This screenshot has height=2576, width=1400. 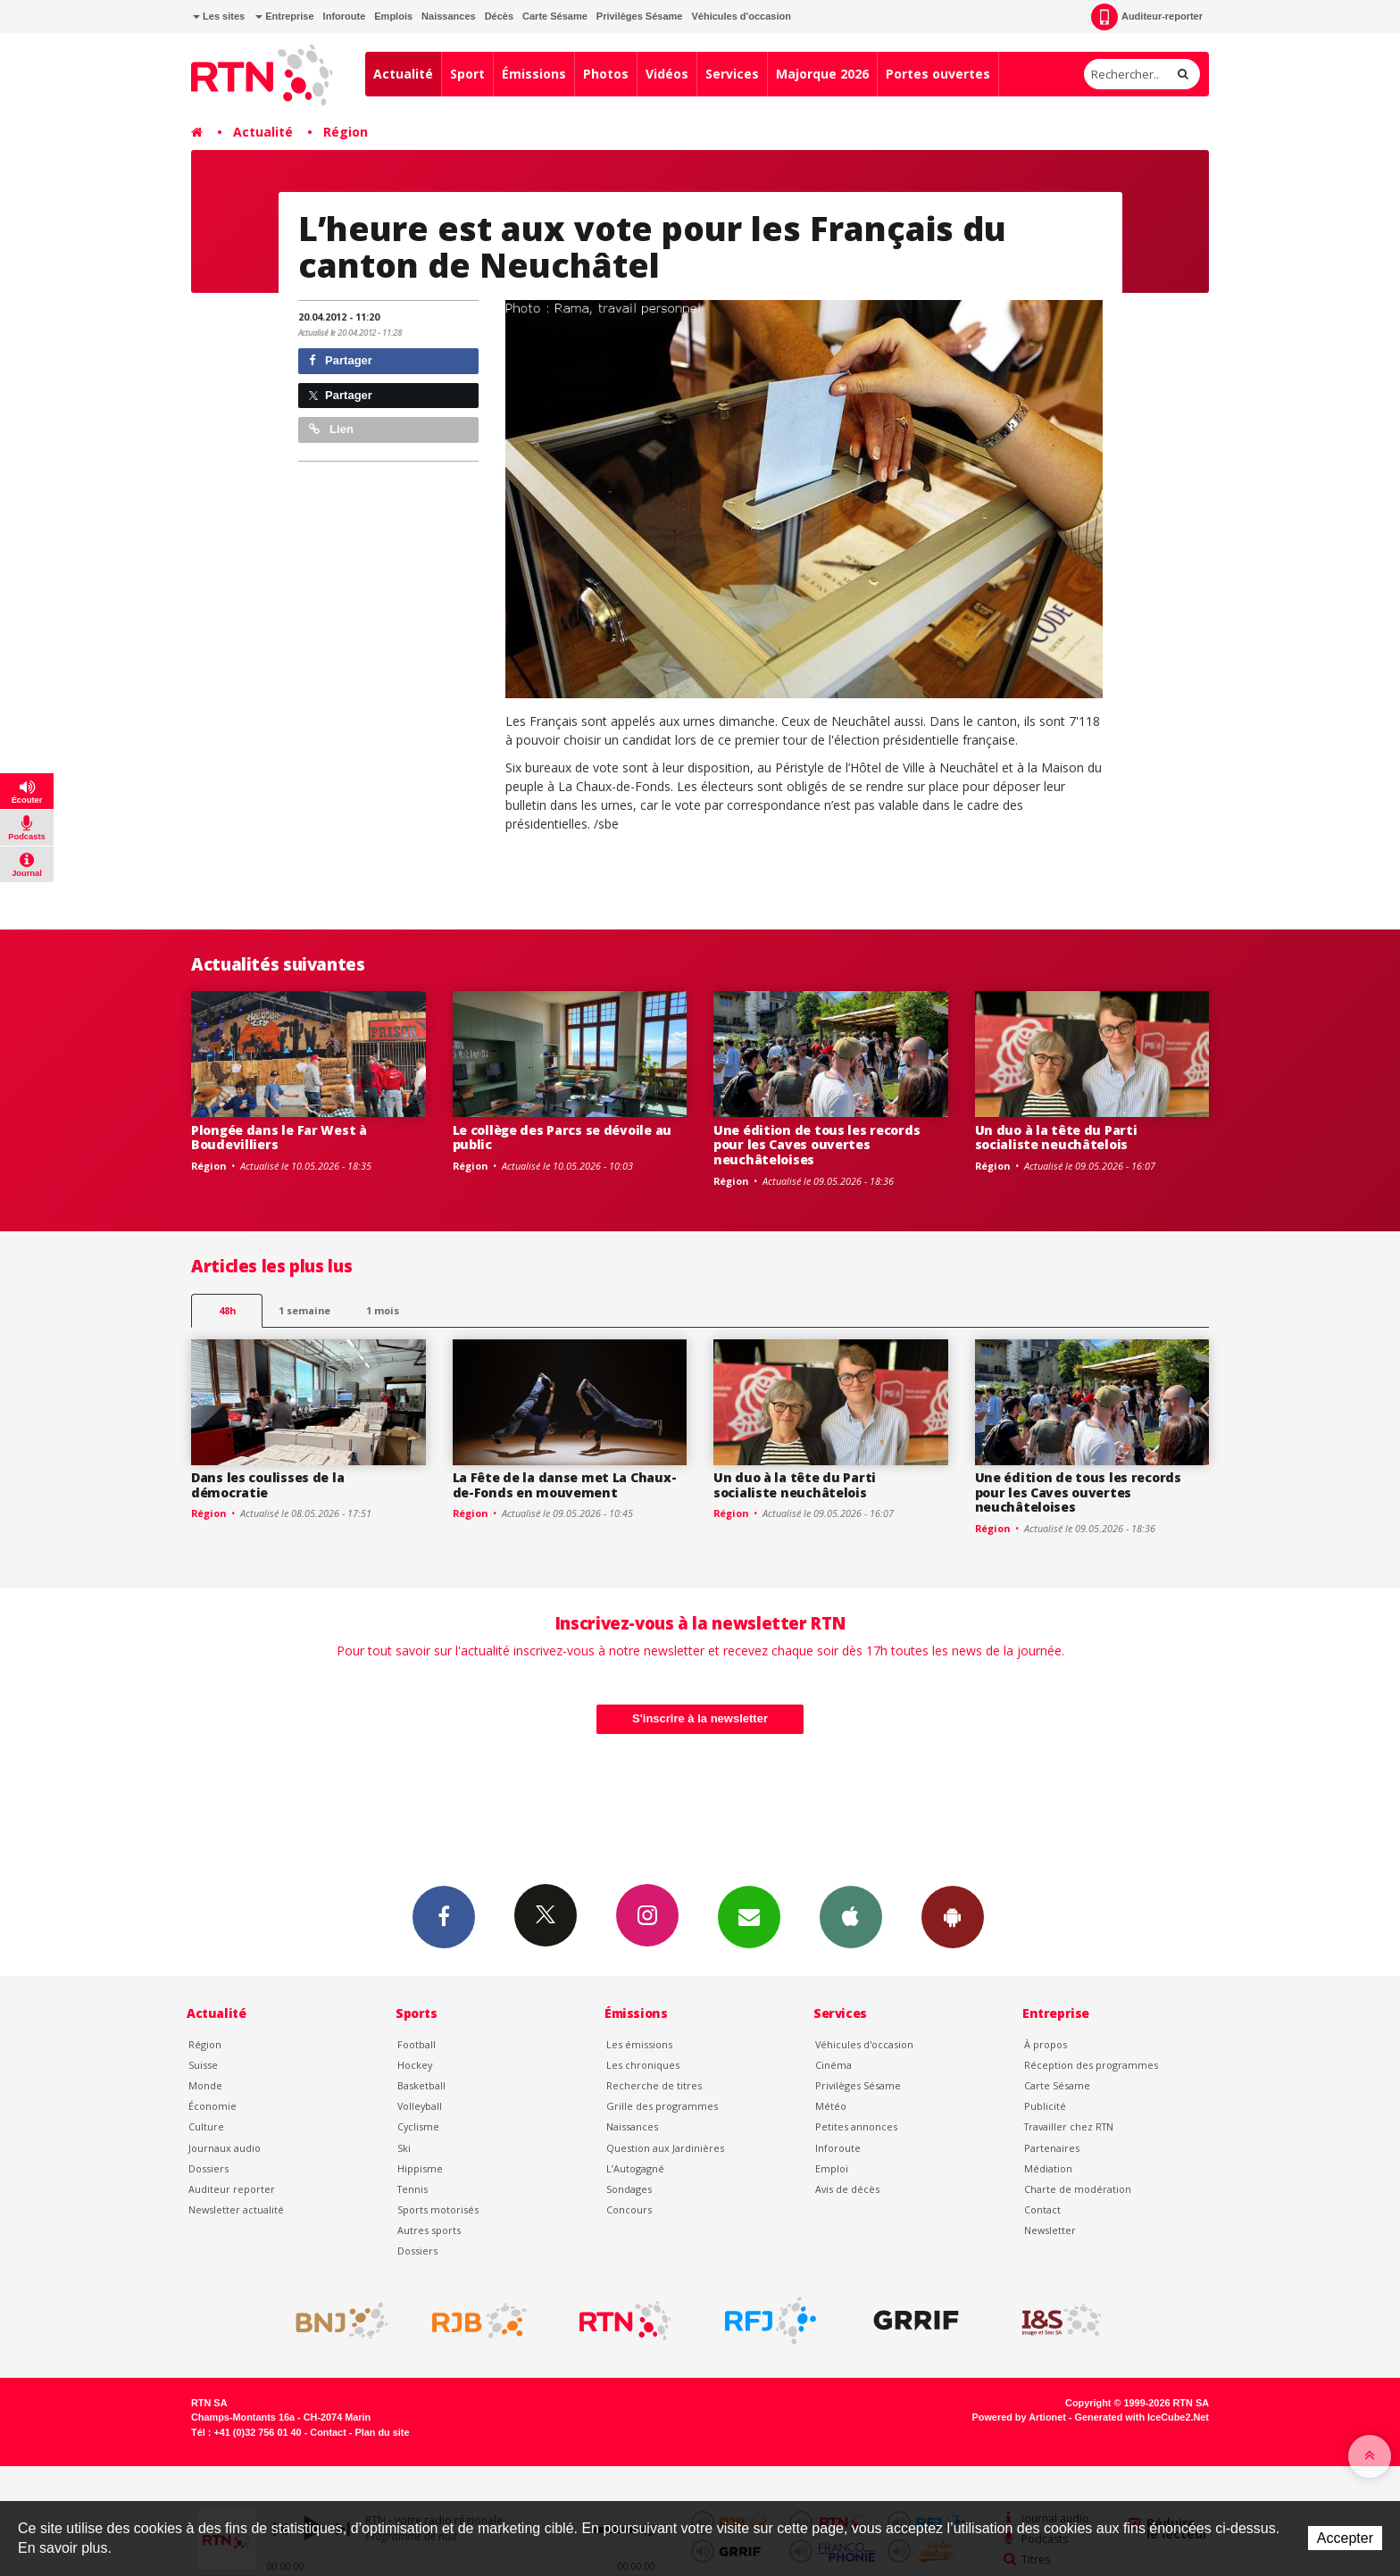 What do you see at coordinates (203, 2065) in the screenshot?
I see `Suisse` at bounding box center [203, 2065].